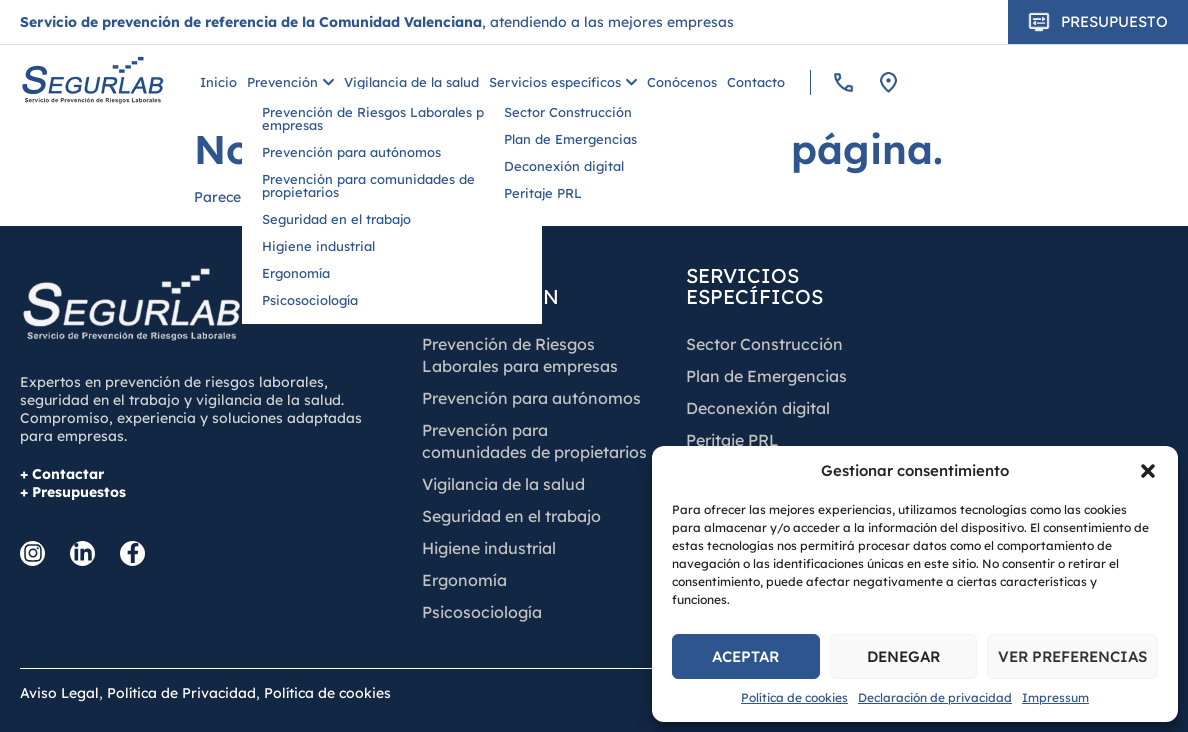  What do you see at coordinates (534, 441) in the screenshot?
I see `Prevención para comunidades de propietarios` at bounding box center [534, 441].